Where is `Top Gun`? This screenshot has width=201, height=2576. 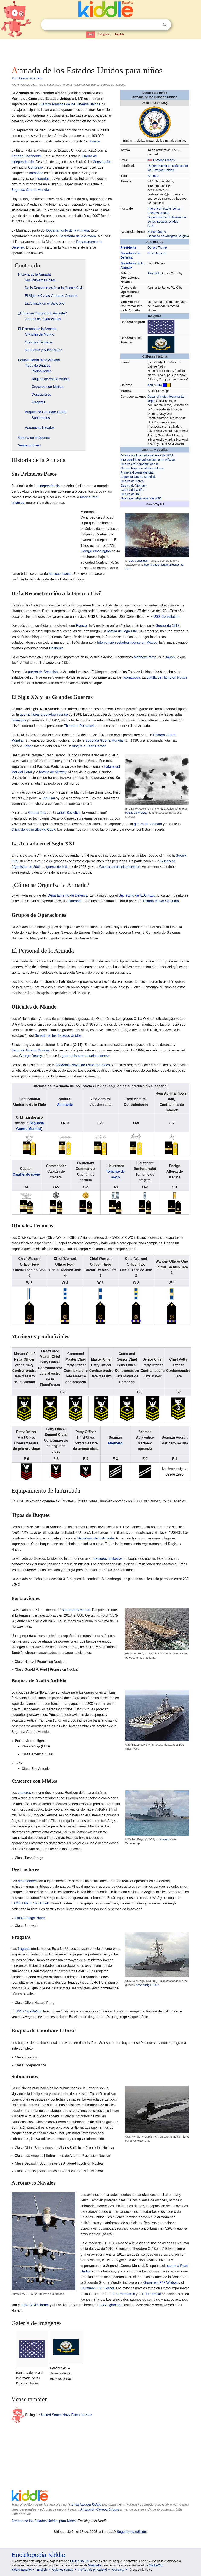
Top Gun is located at coordinates (48, 798).